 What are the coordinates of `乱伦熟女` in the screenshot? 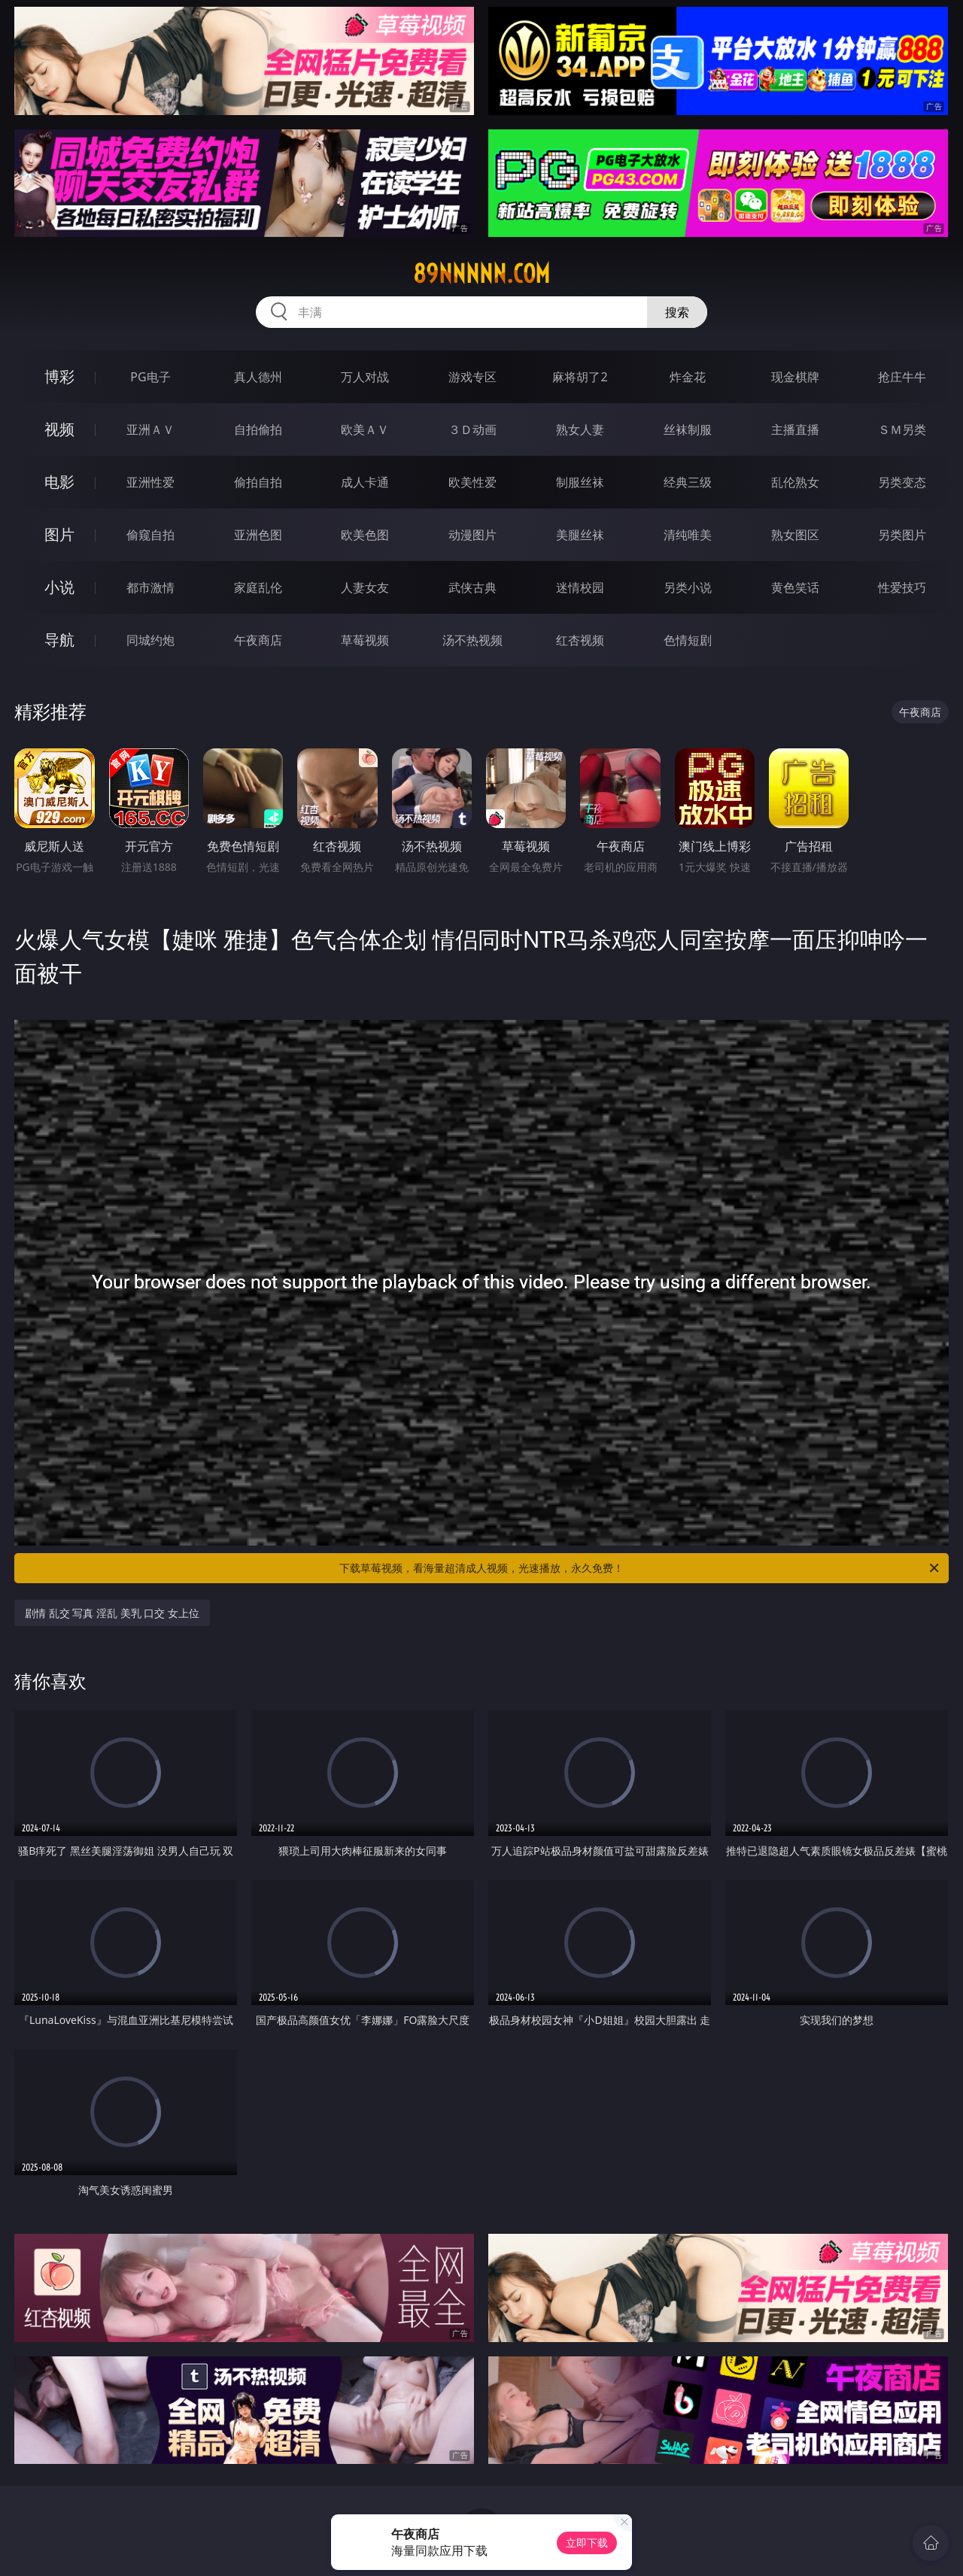 It's located at (795, 482).